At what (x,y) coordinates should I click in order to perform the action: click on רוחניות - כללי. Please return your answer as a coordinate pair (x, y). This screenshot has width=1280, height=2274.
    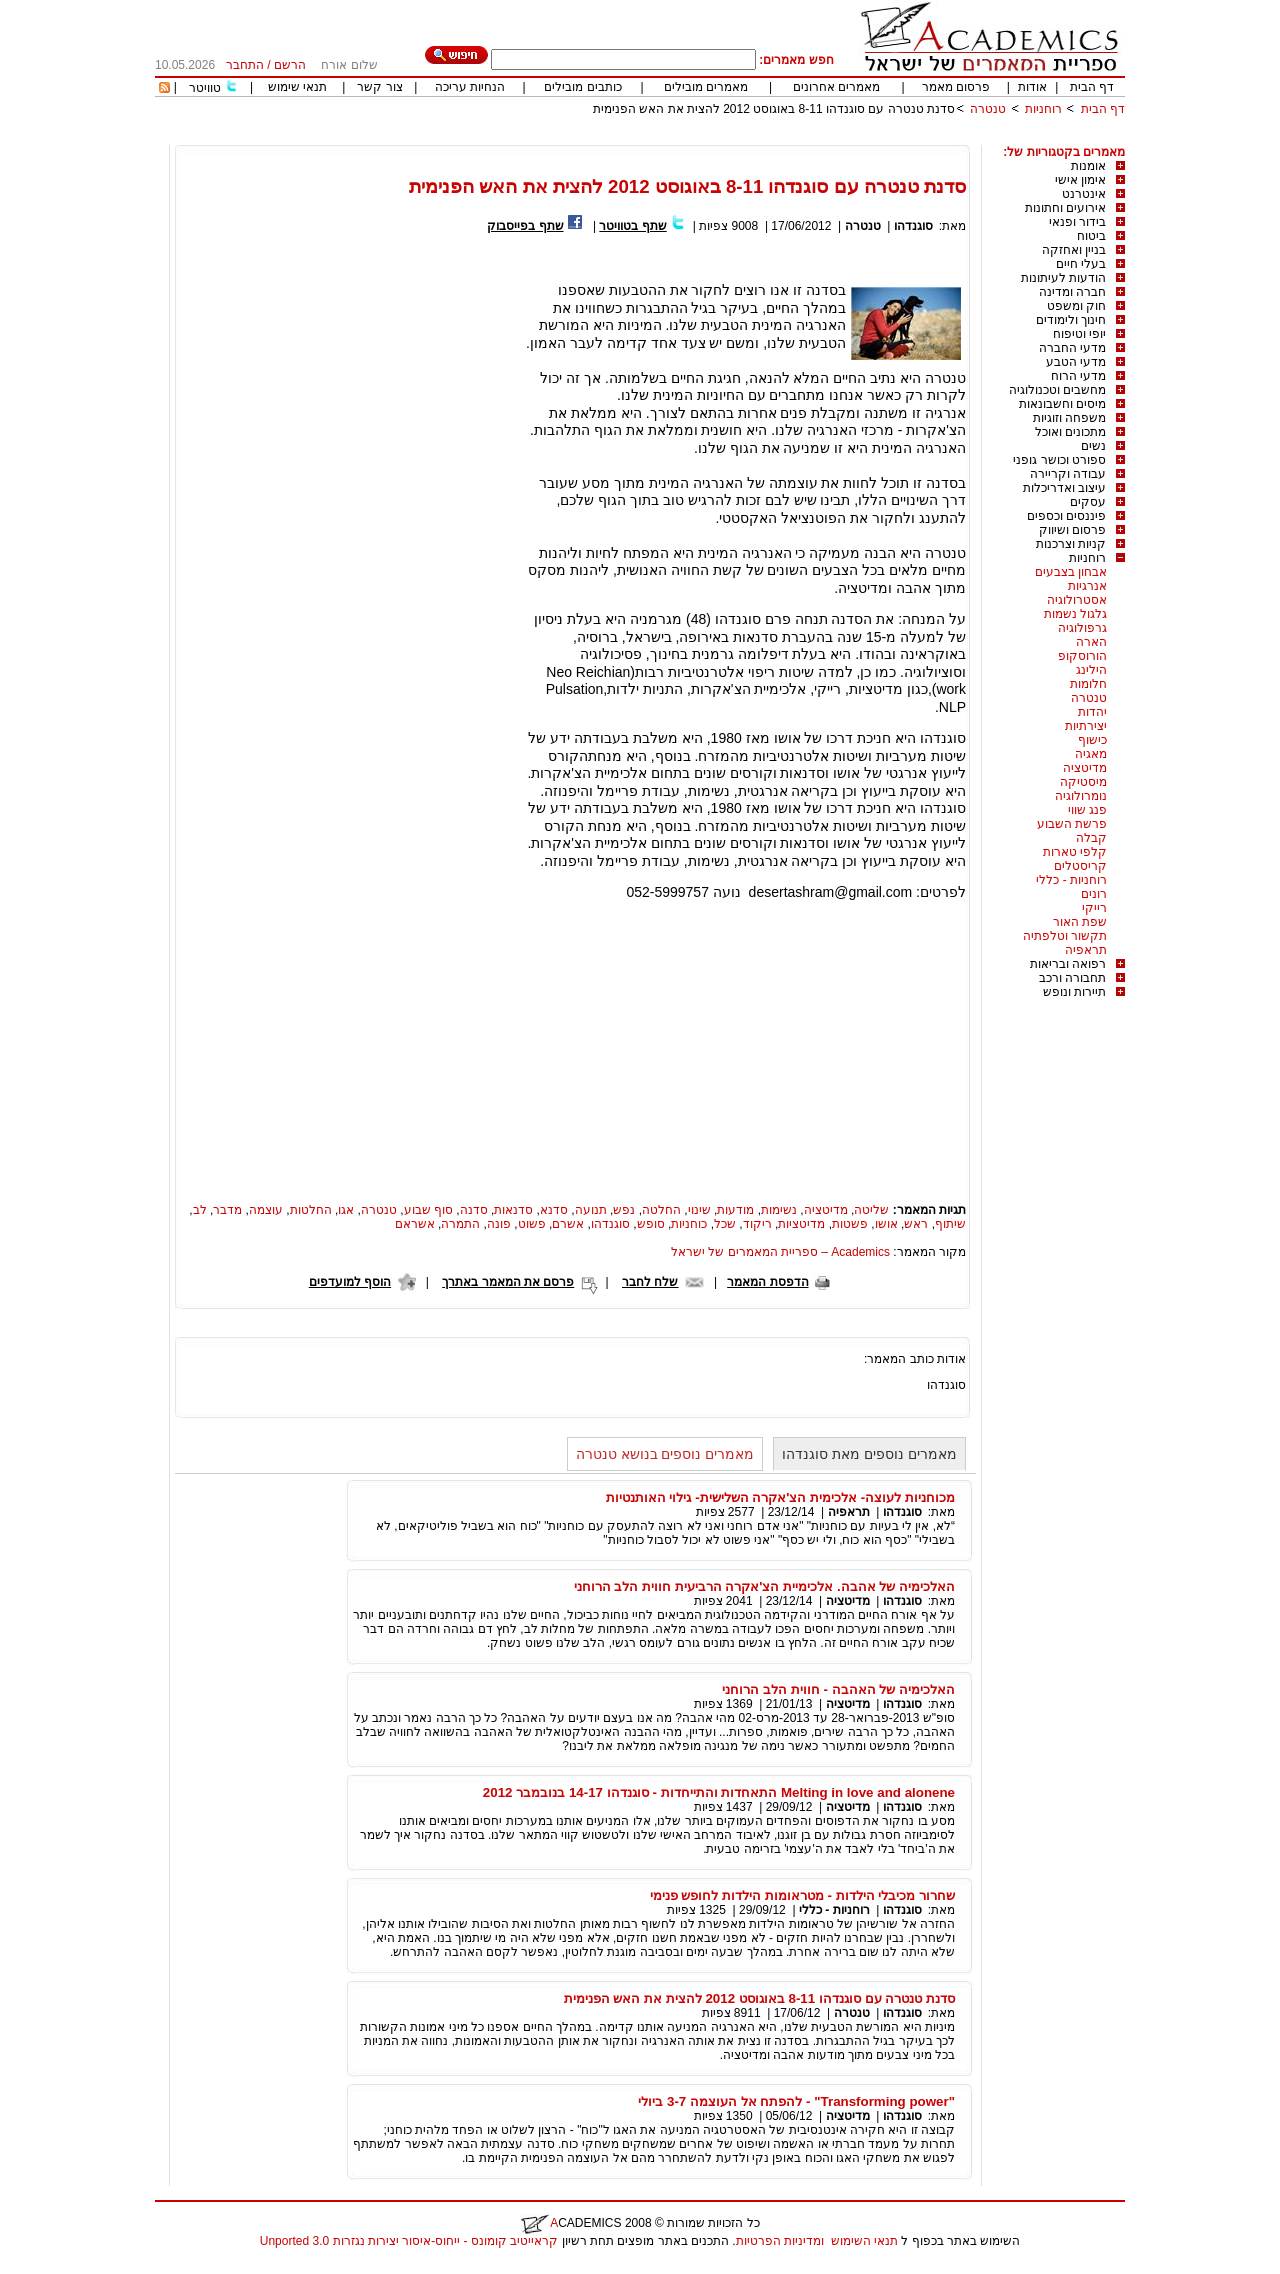
    Looking at the image, I should click on (1071, 880).